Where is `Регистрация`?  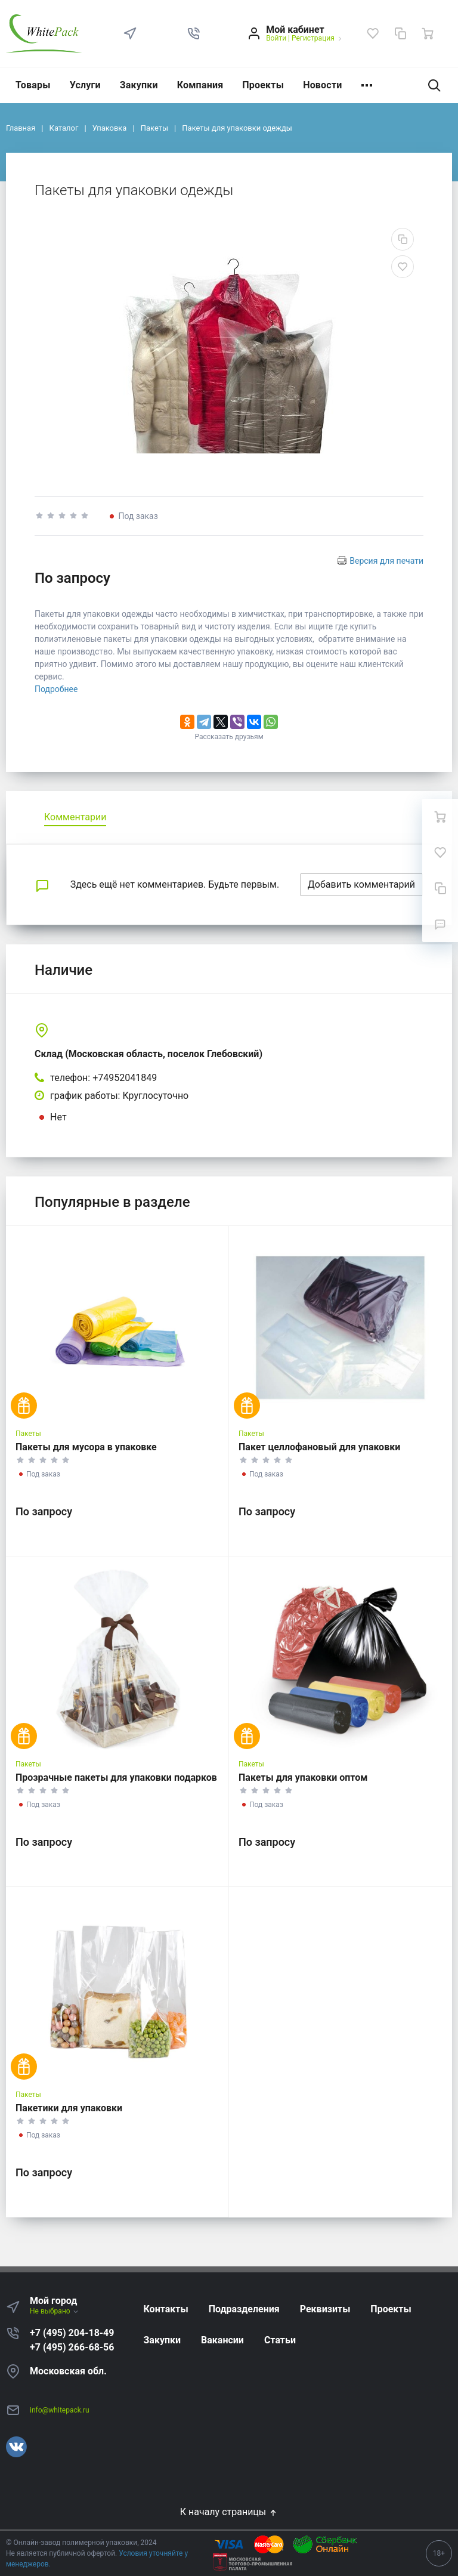
Регистрация is located at coordinates (313, 38).